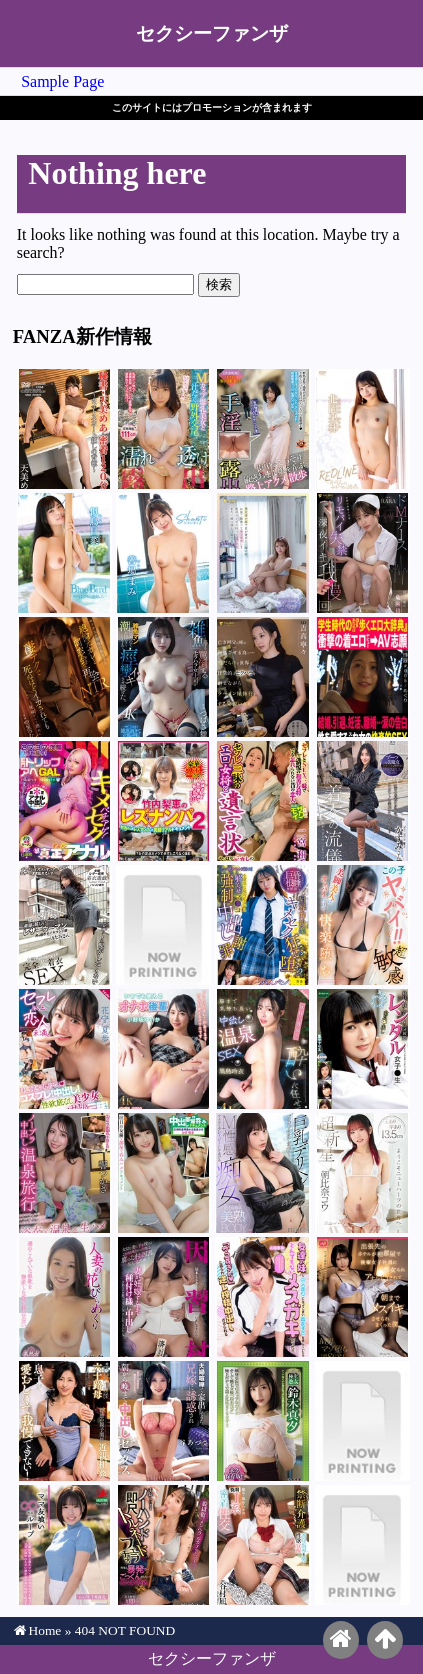  I want to click on 葉月保奈美, so click(64, 925).